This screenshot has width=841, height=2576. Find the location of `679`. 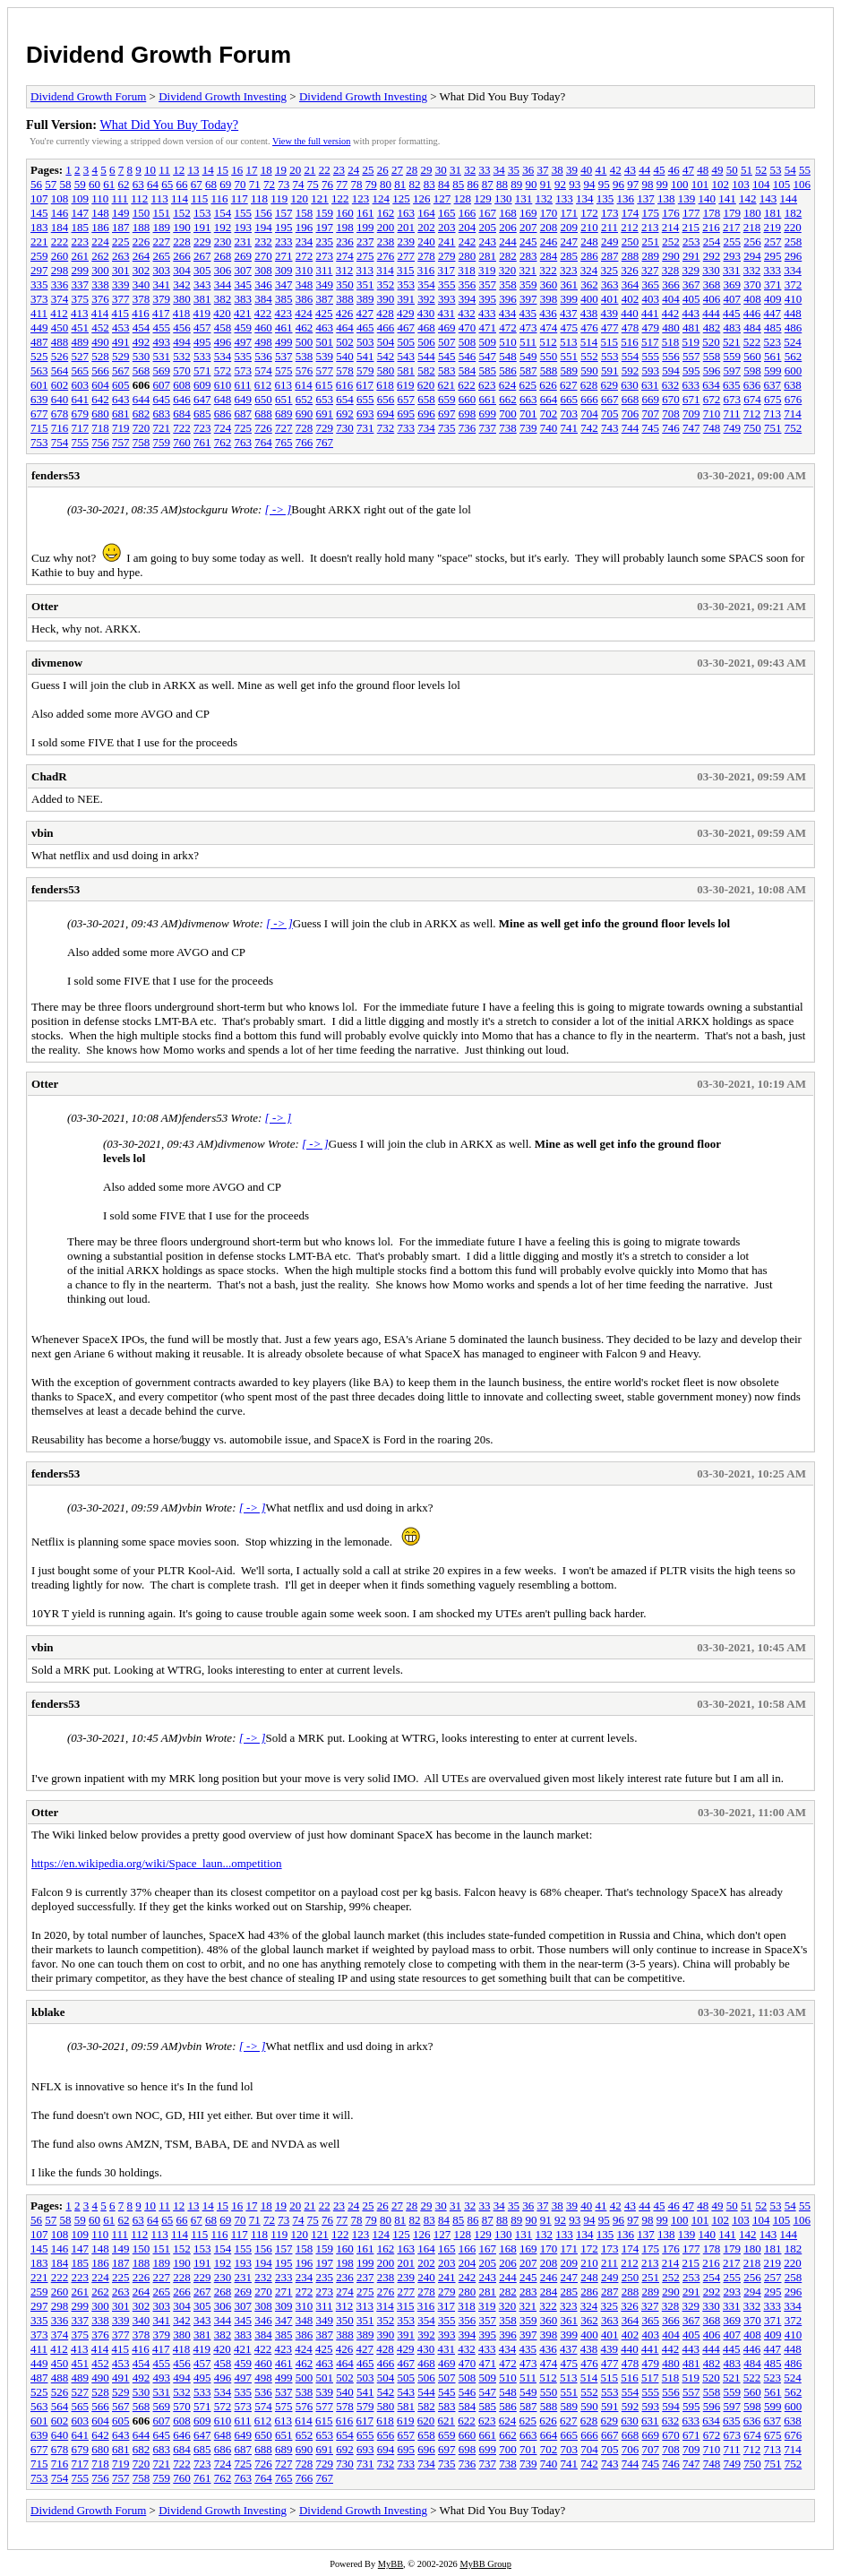

679 is located at coordinates (81, 413).